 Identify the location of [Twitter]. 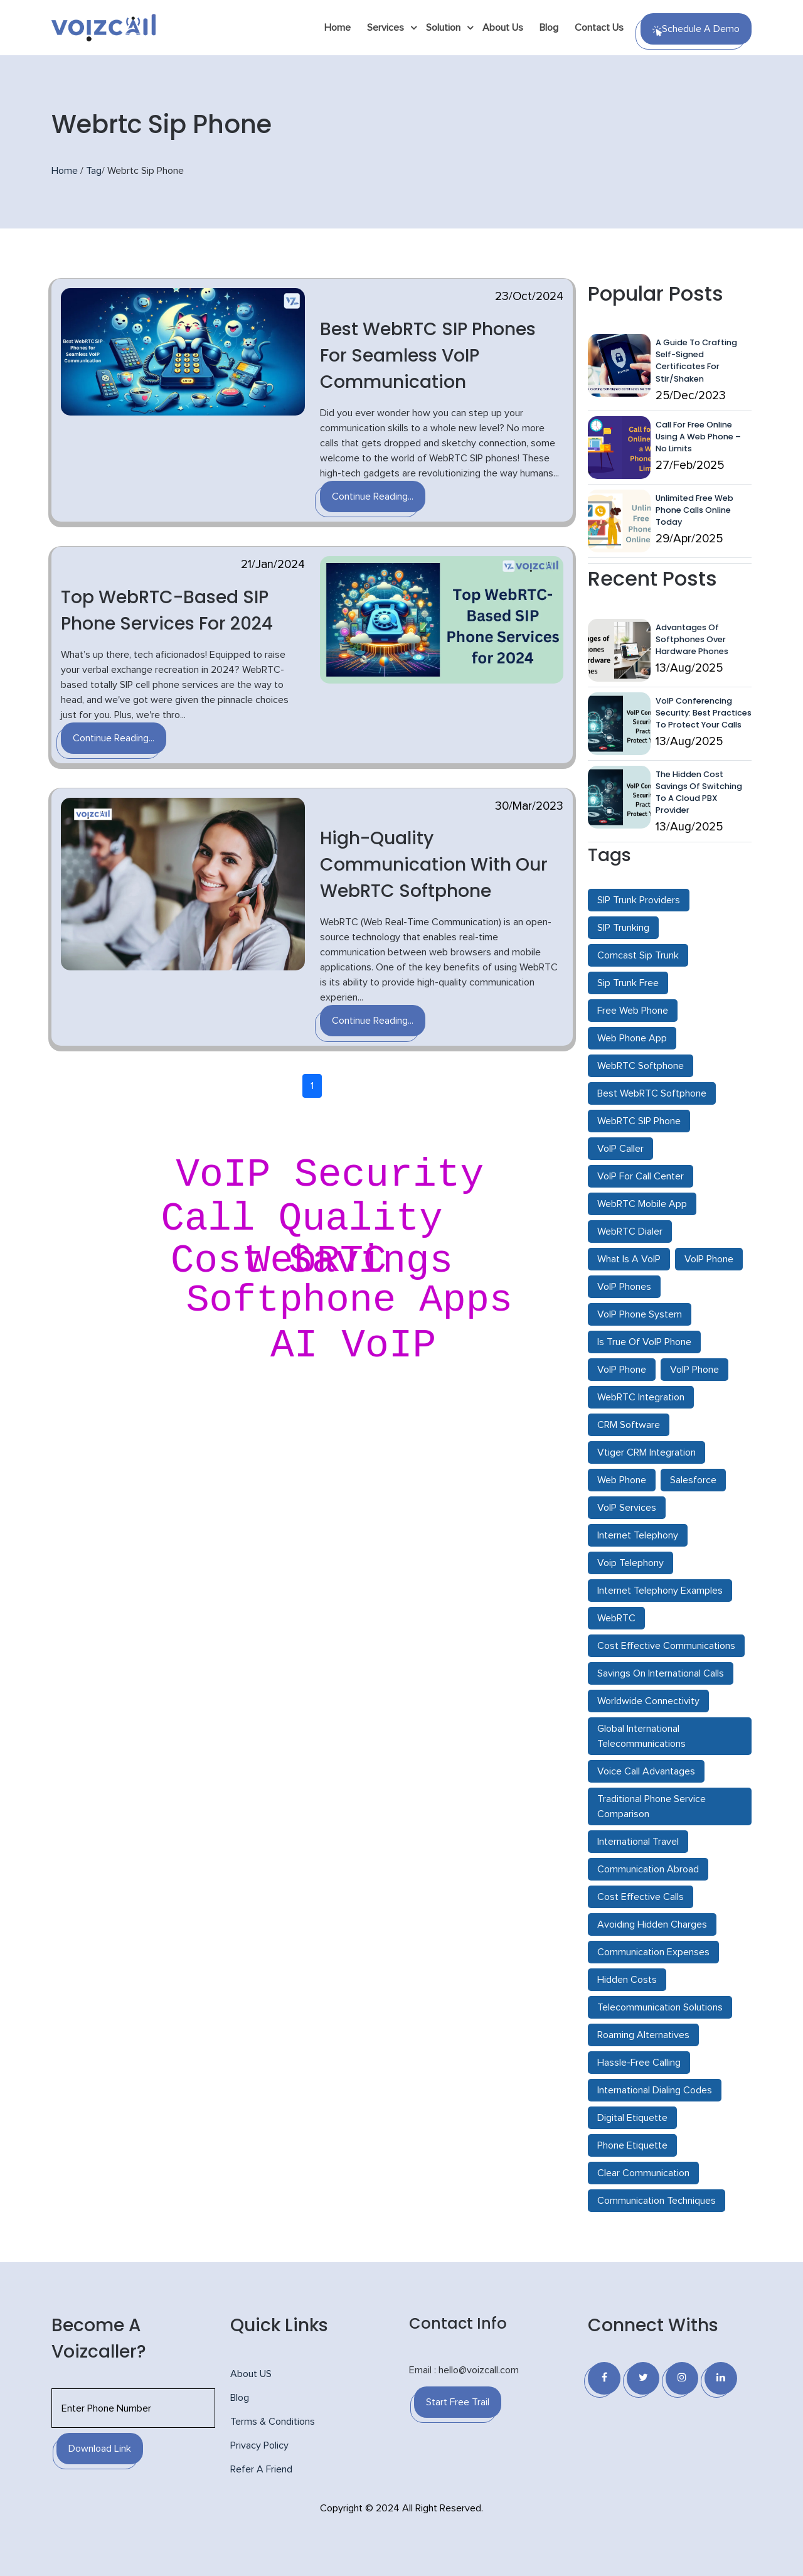
(643, 2378).